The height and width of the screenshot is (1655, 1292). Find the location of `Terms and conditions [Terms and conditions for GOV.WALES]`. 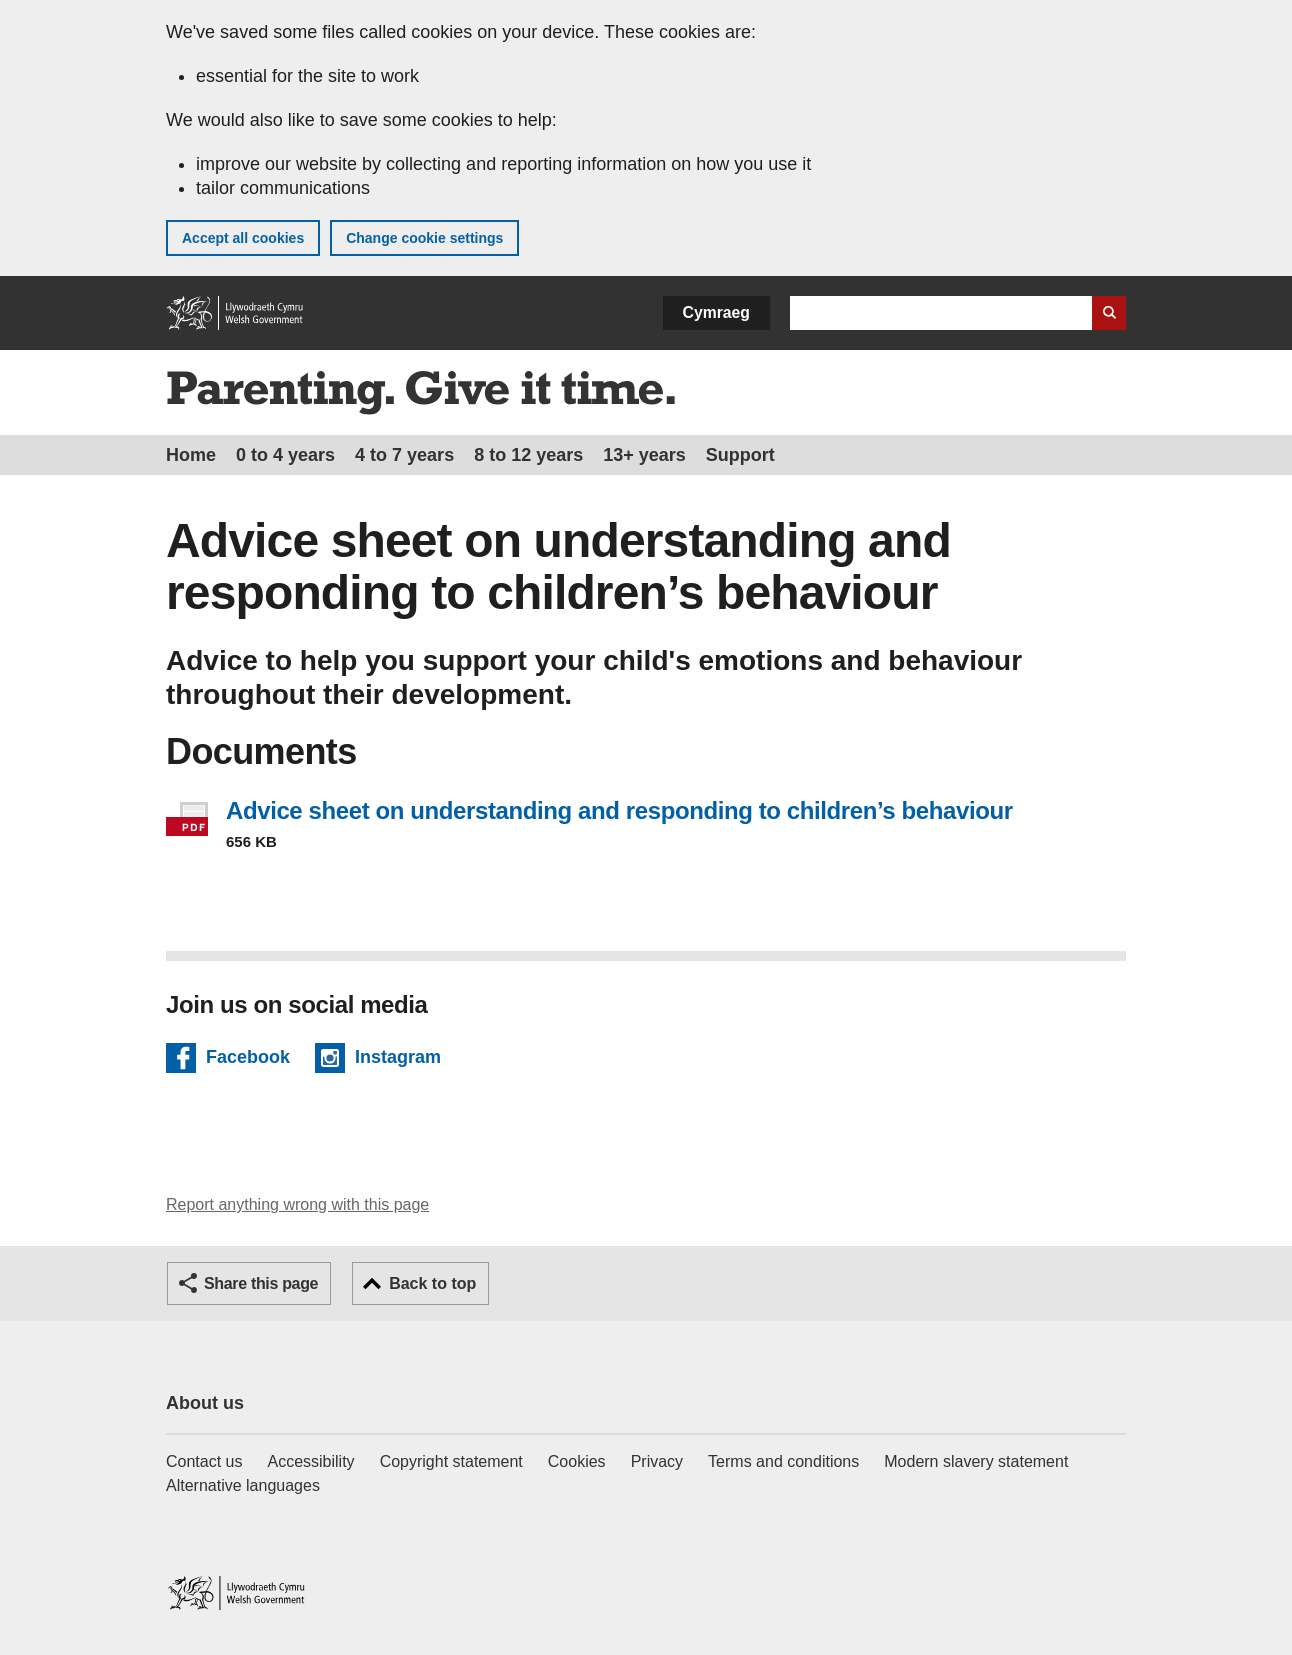

Terms and conditions [Terms and conditions for GOV.WALES] is located at coordinates (783, 1461).